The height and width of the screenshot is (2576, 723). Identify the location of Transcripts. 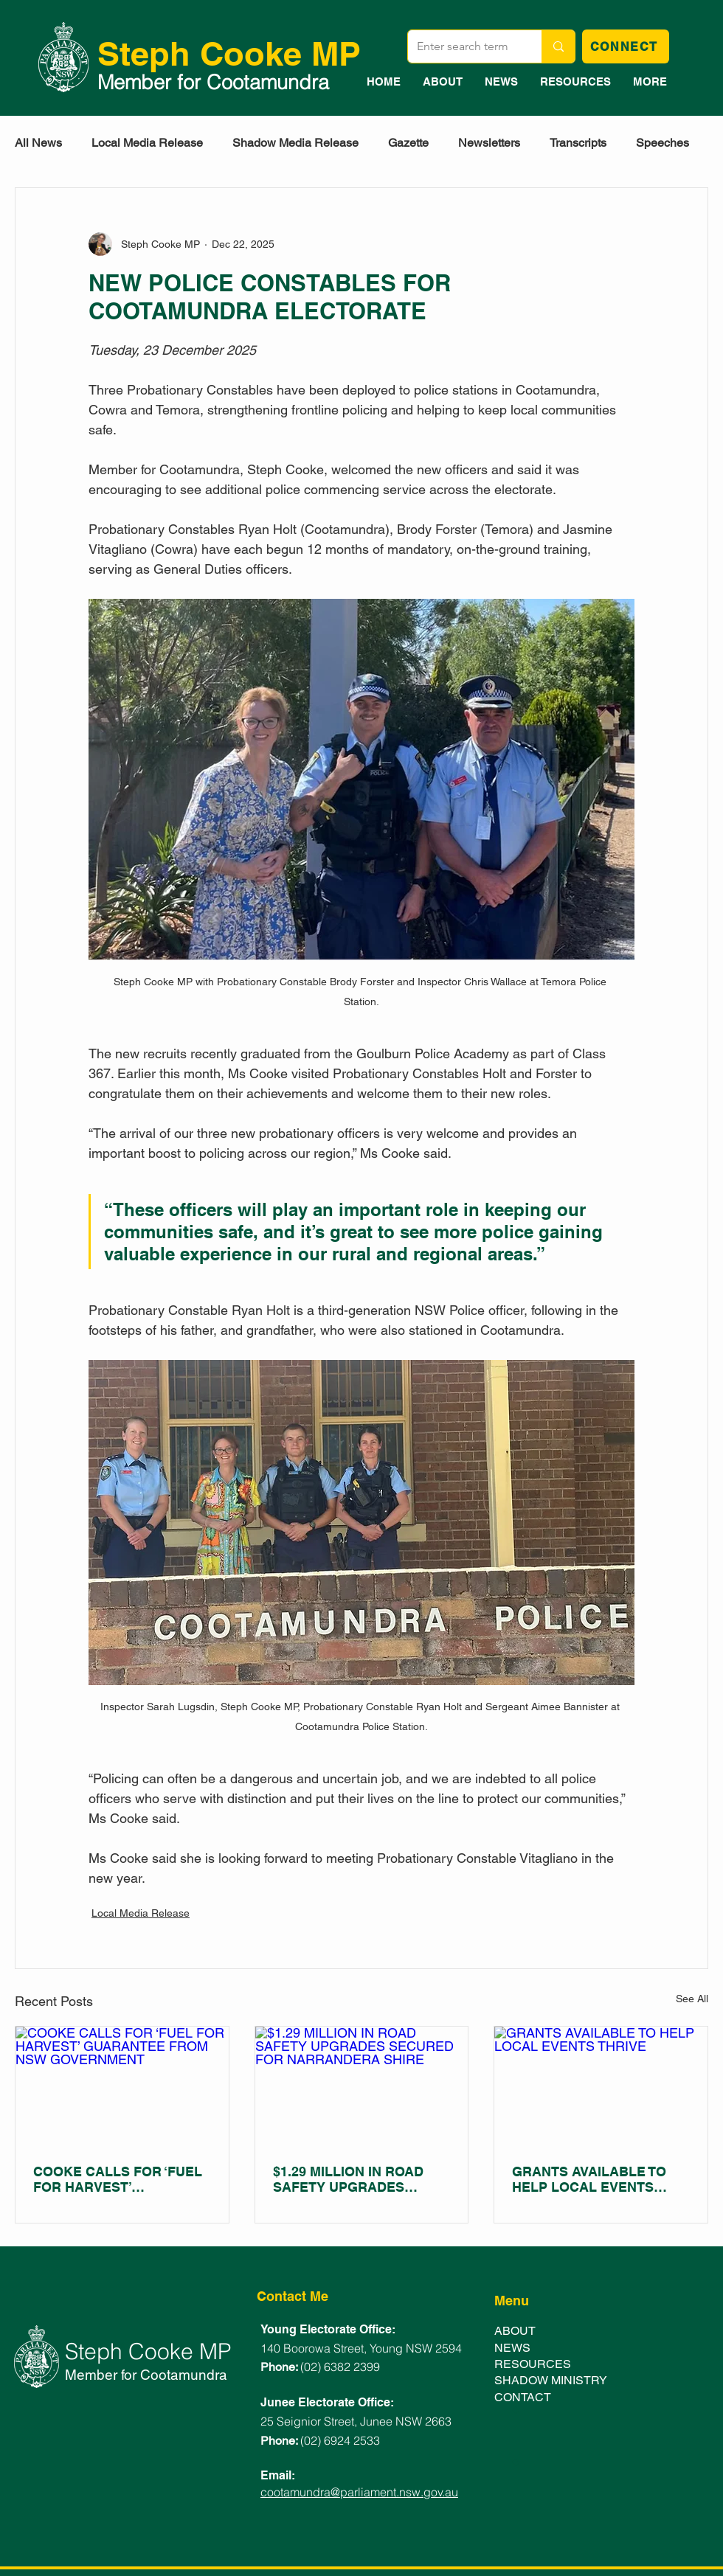
(578, 143).